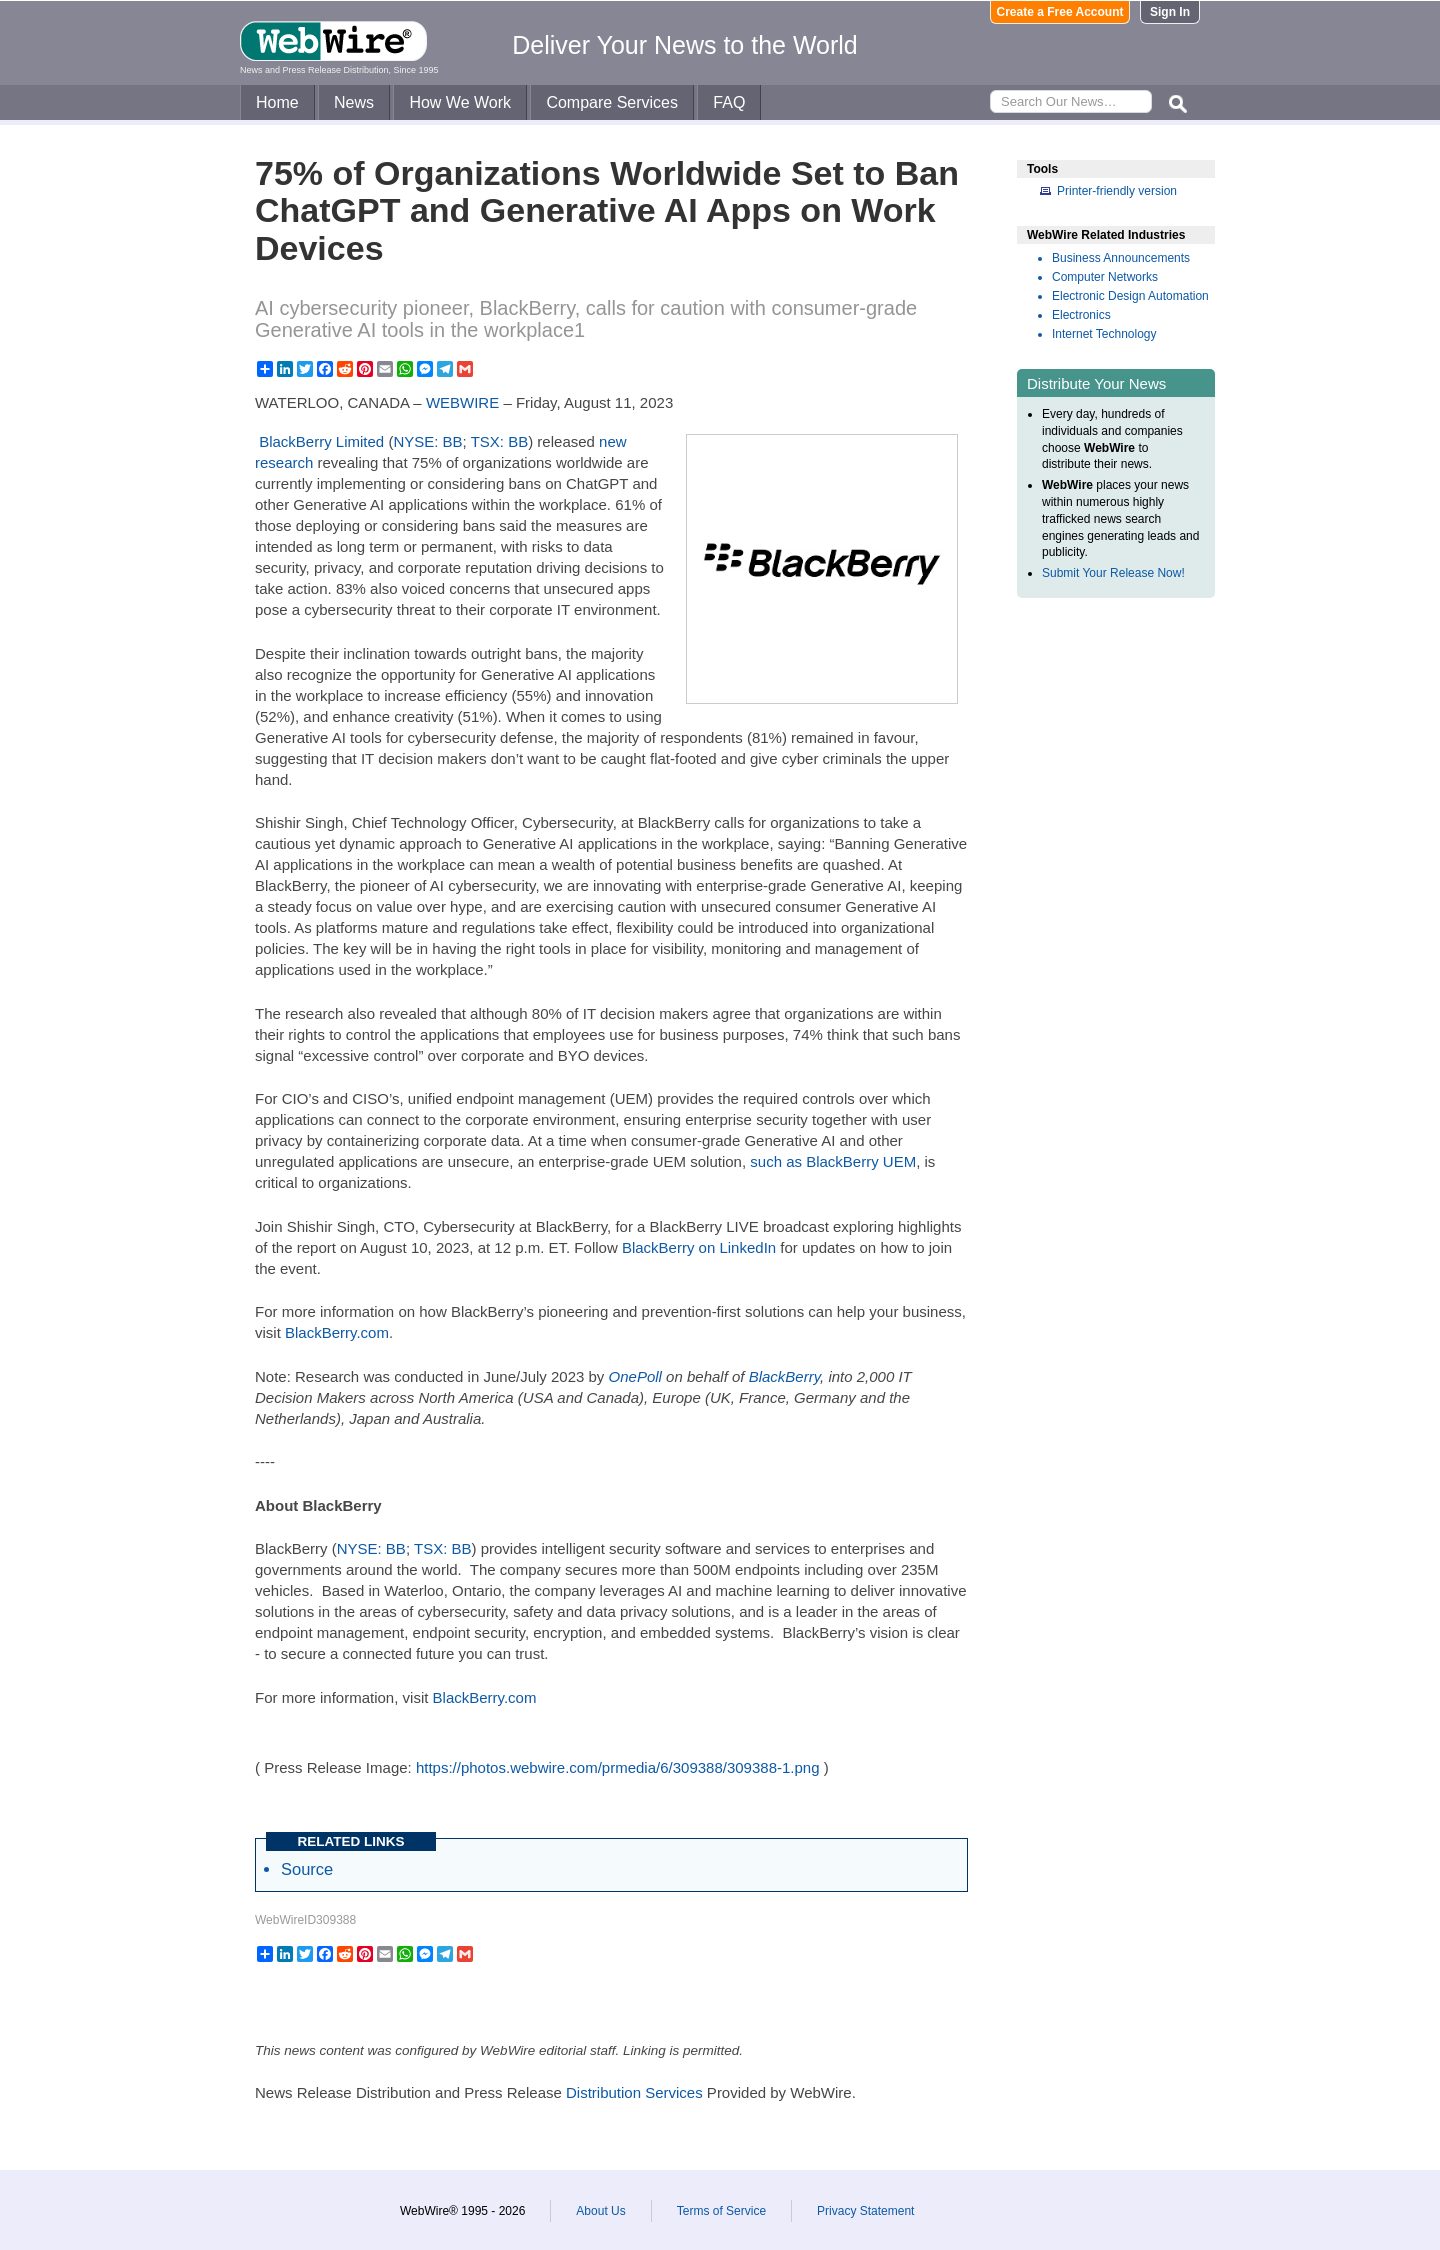 This screenshot has height=2250, width=1440. Describe the element at coordinates (354, 102) in the screenshot. I see `News` at that location.